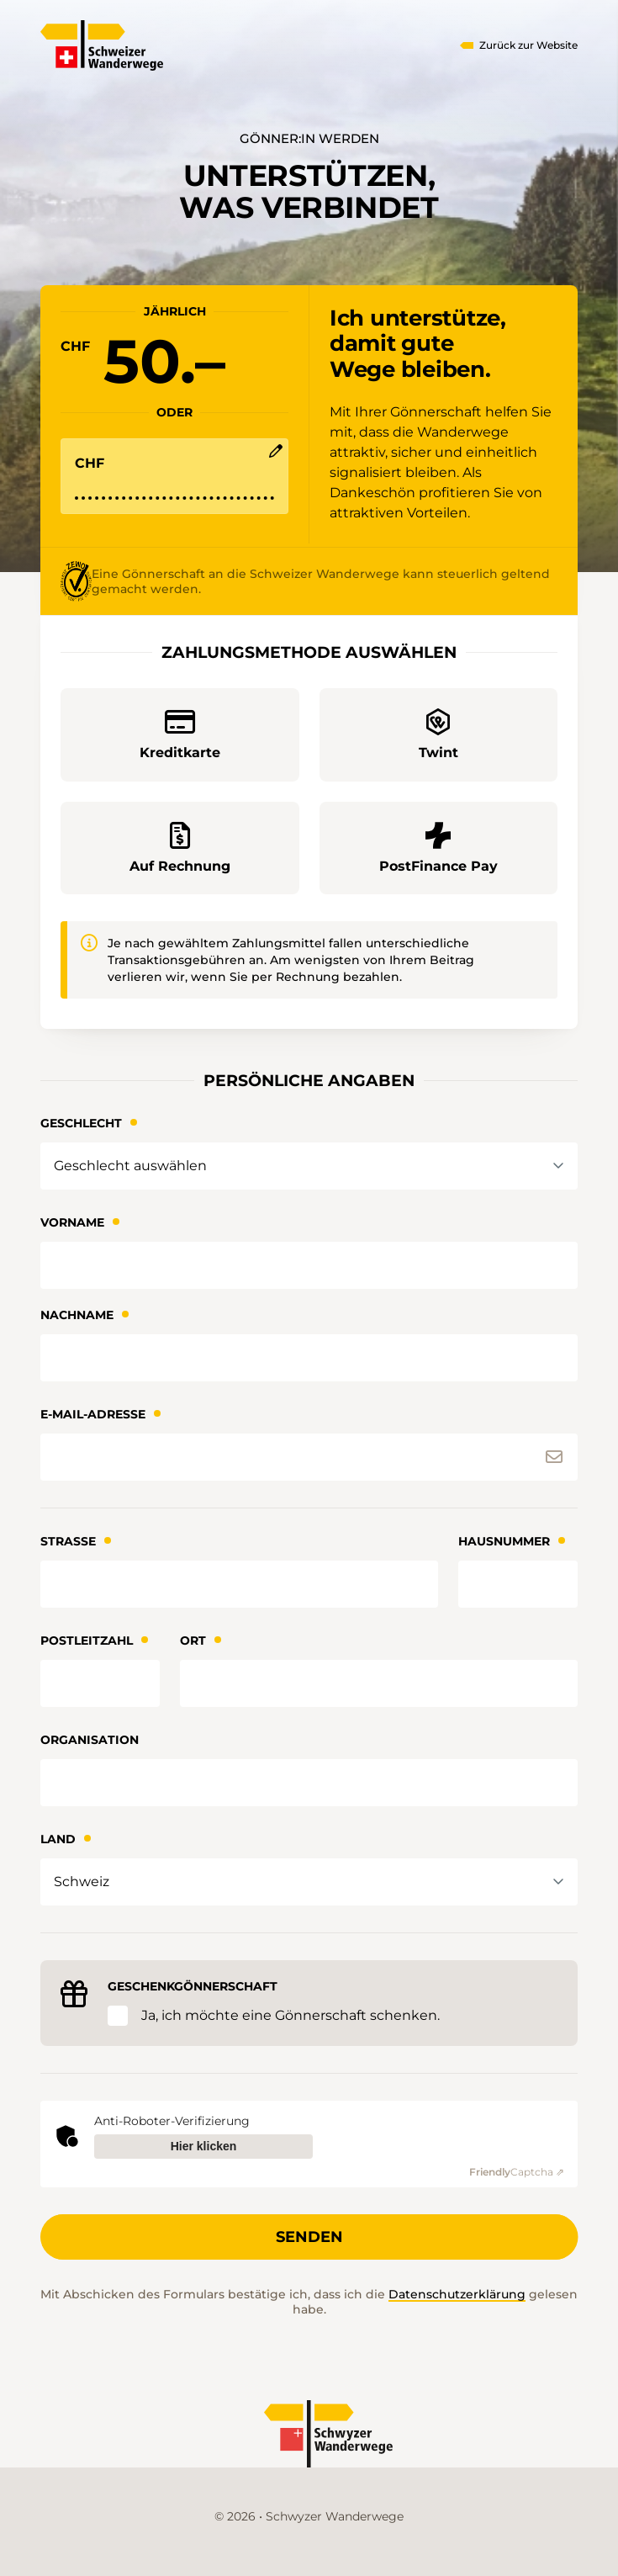  I want to click on Ja, ich möchte eine Gönnerschaft schenken., so click(290, 2015).